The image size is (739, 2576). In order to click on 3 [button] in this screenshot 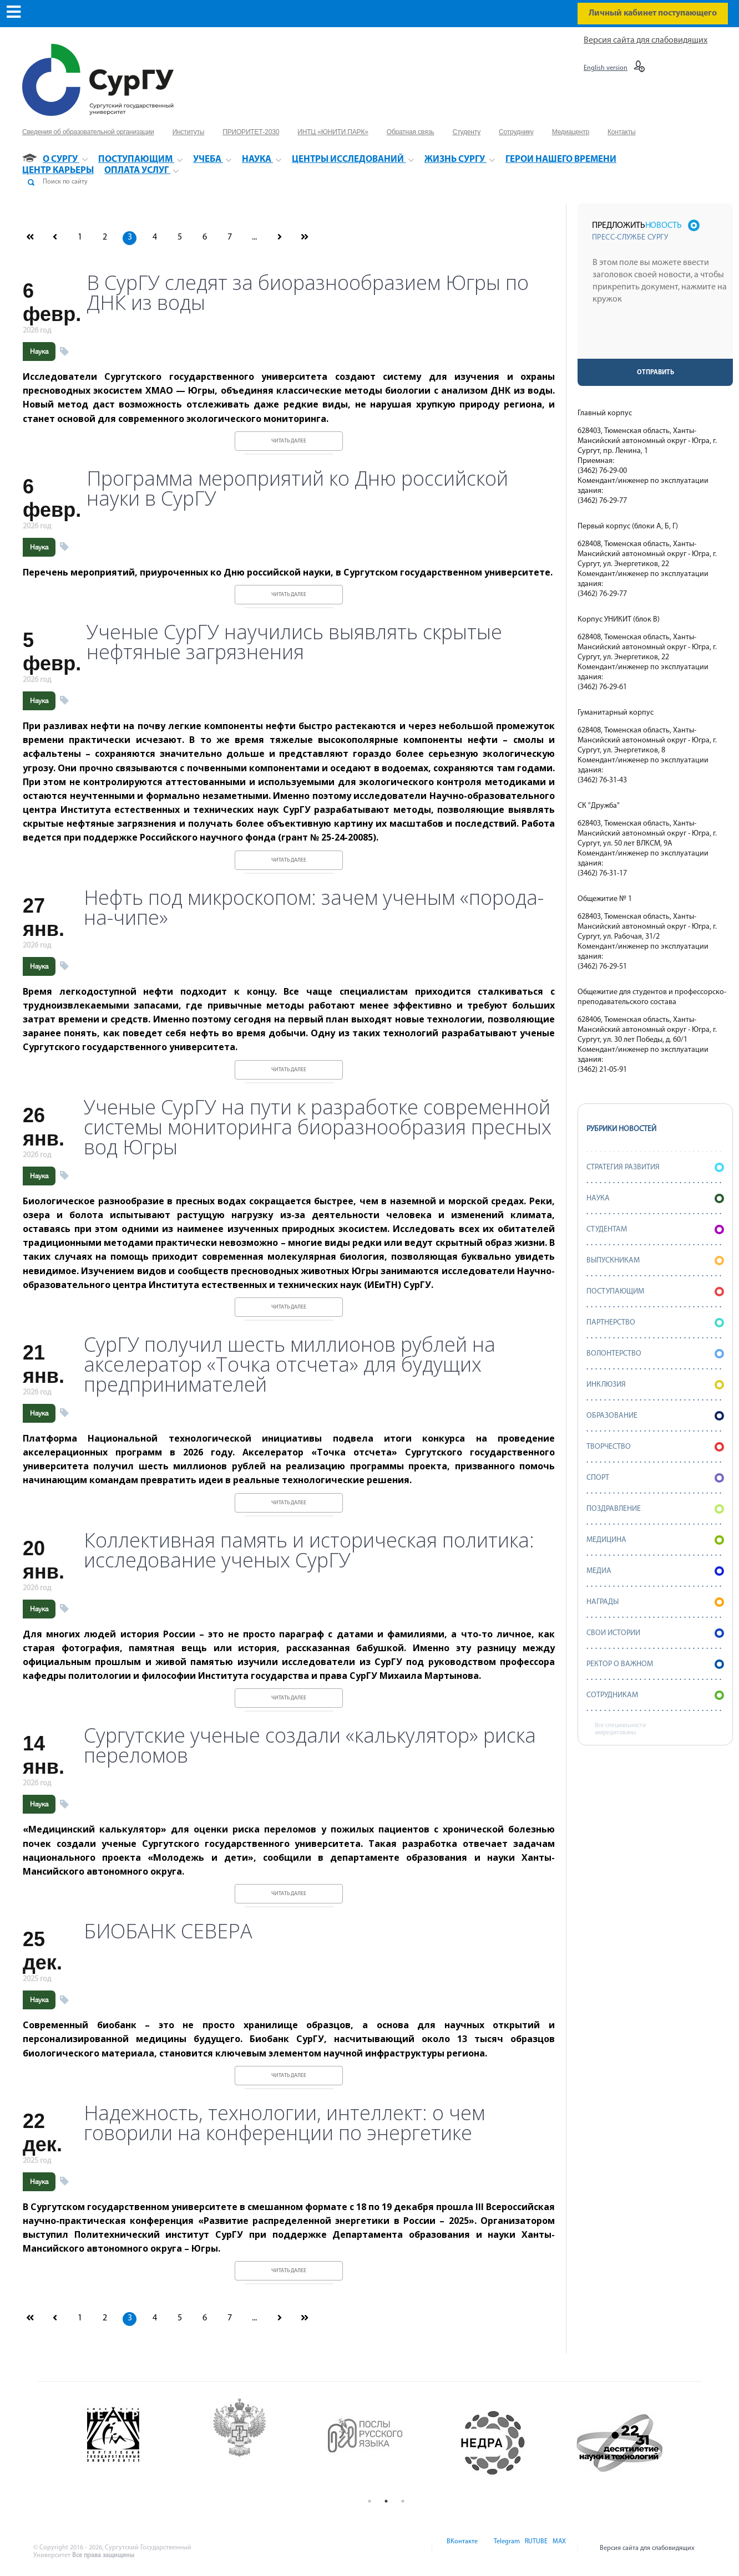, I will do `click(402, 2501)`.